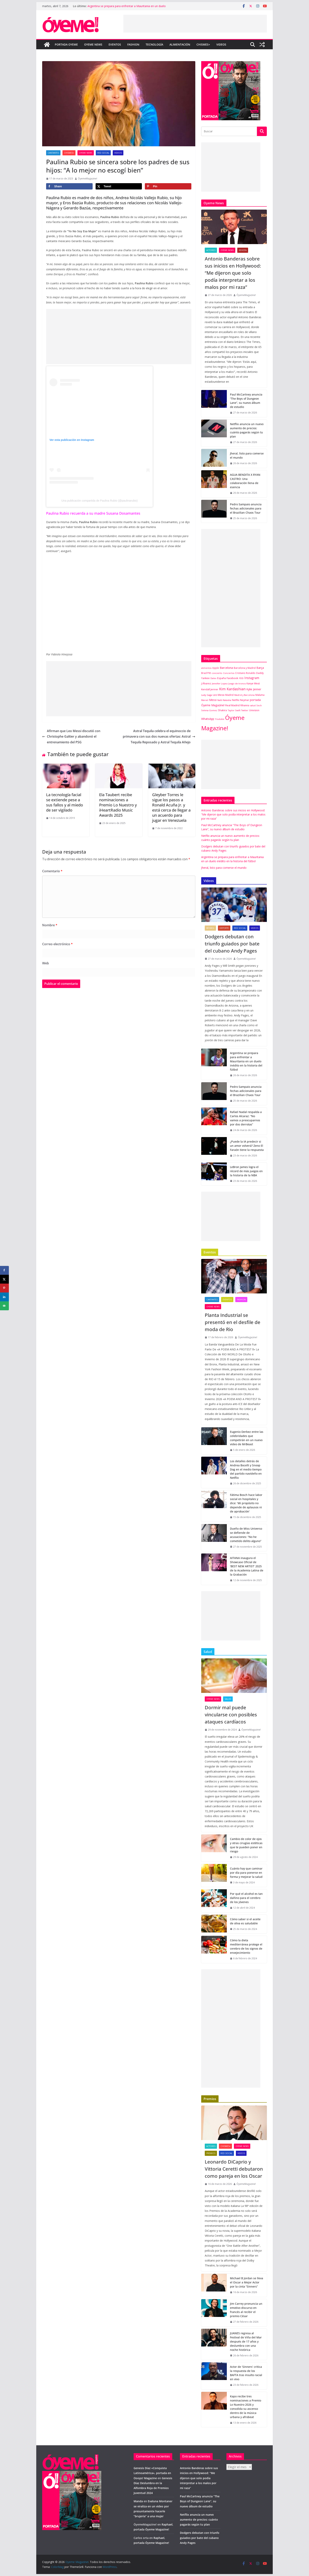 This screenshot has height=2576, width=309. What do you see at coordinates (259, 705) in the screenshot?
I see `Sech [Sech (18 elementos)]` at bounding box center [259, 705].